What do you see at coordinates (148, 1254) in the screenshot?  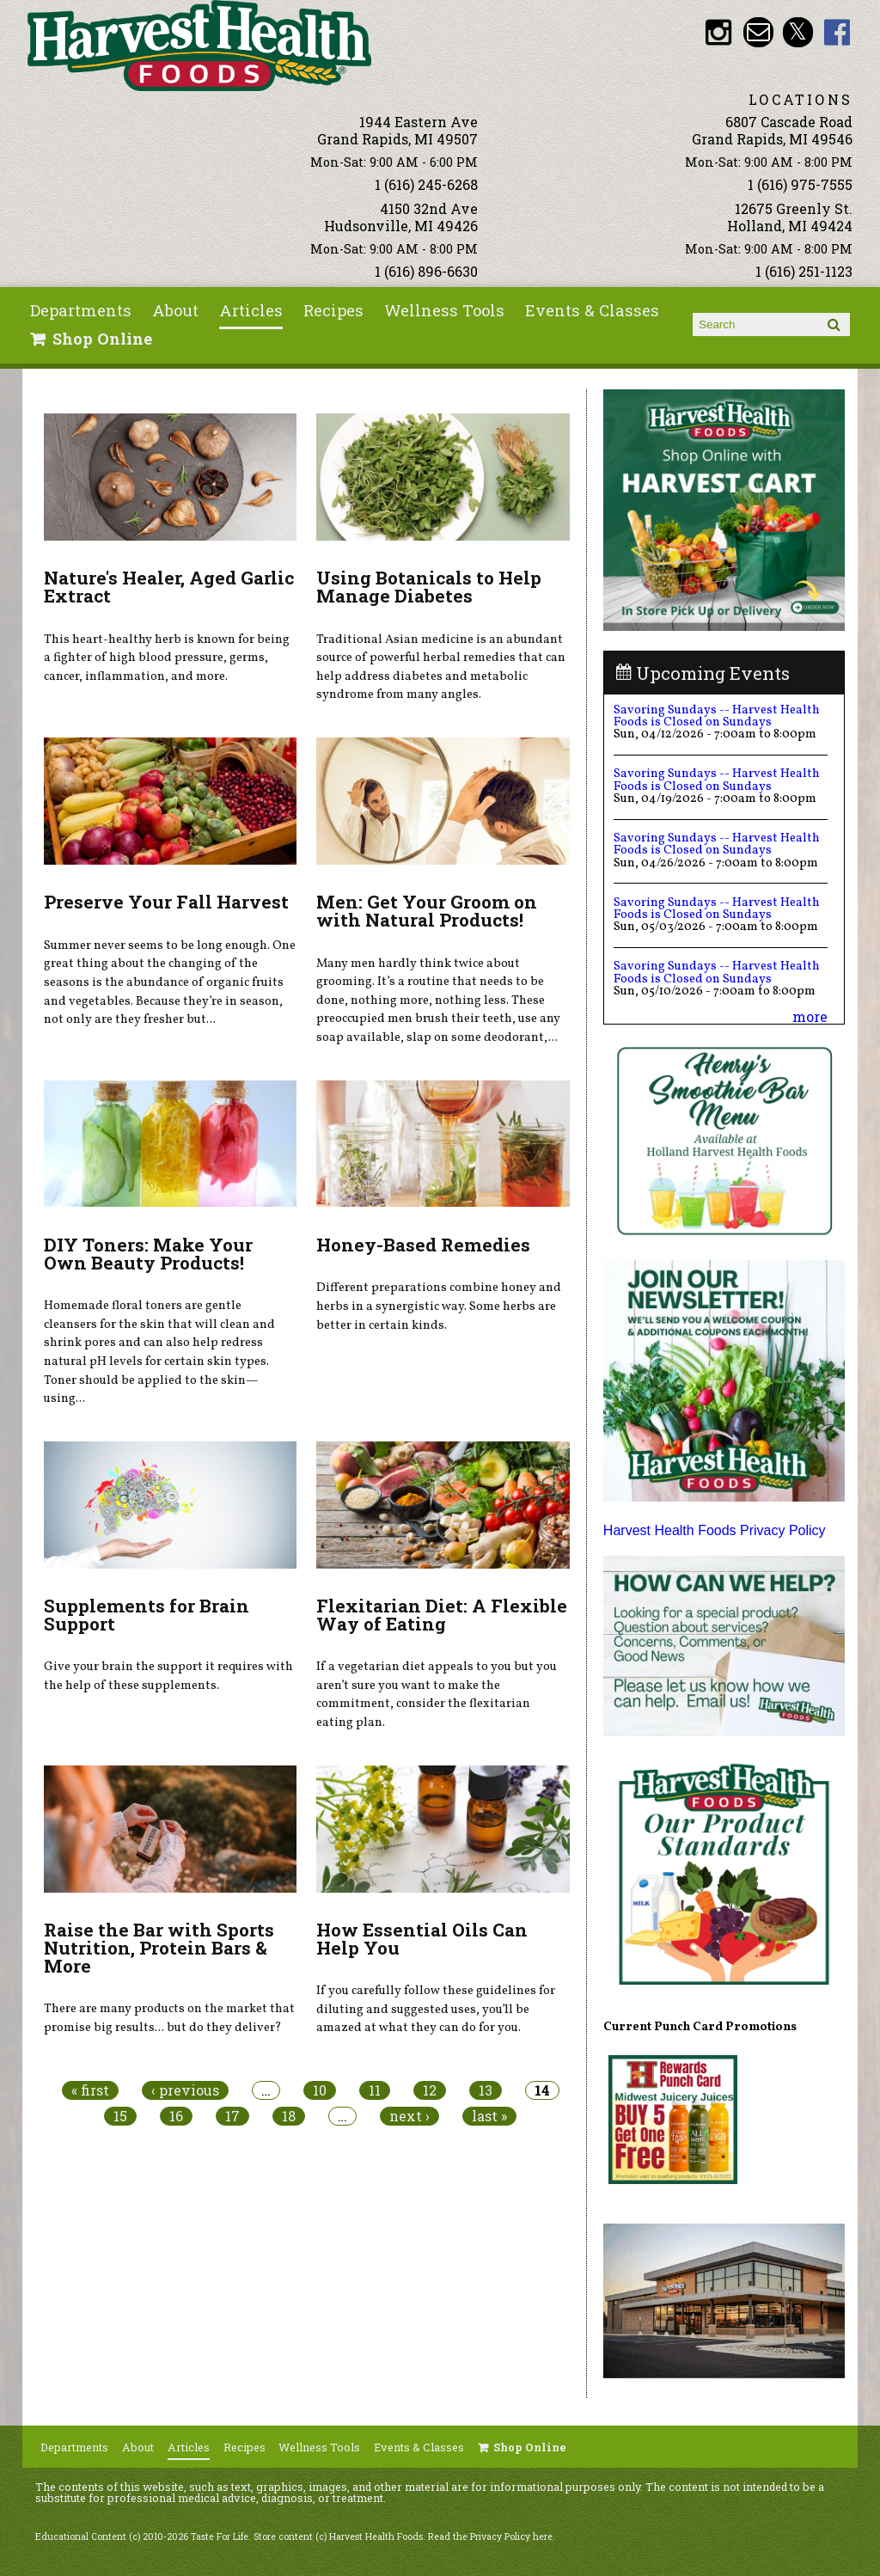 I see `DIY Toners: Make Your Own Beauty Products!` at bounding box center [148, 1254].